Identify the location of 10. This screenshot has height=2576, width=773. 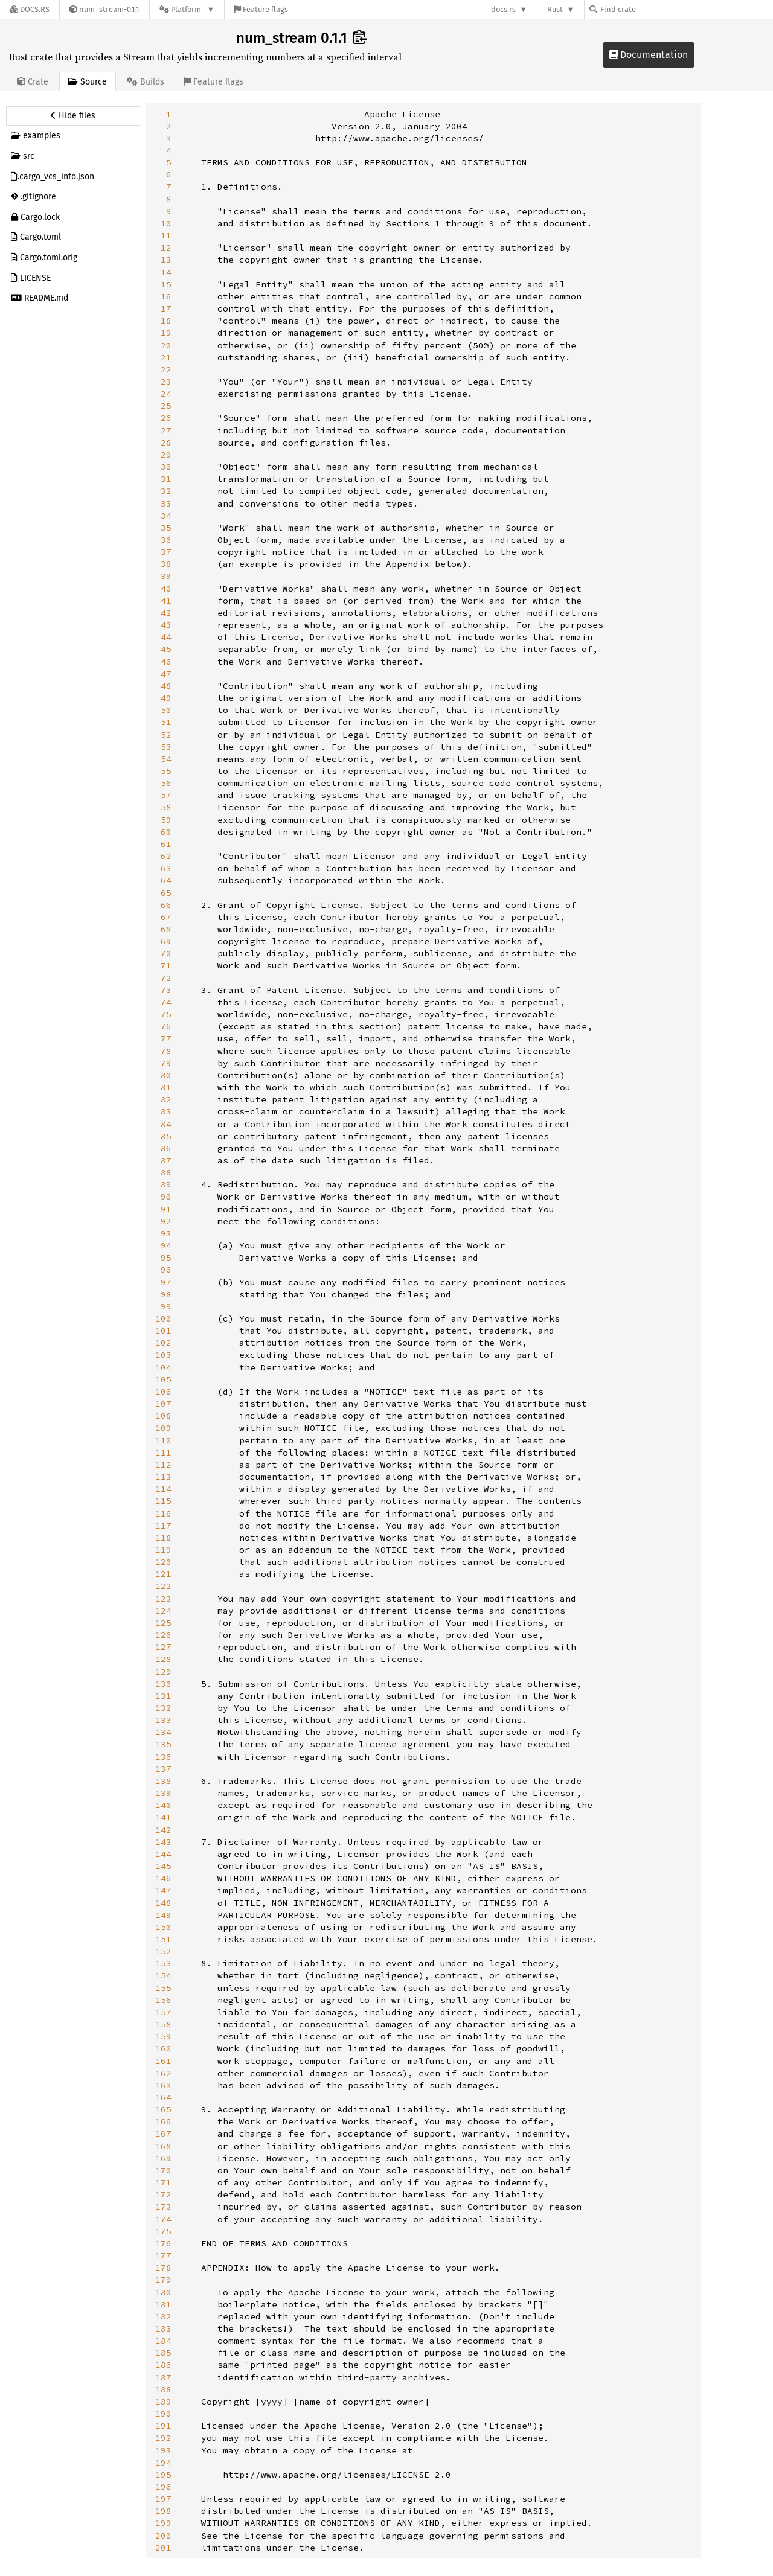
(166, 223).